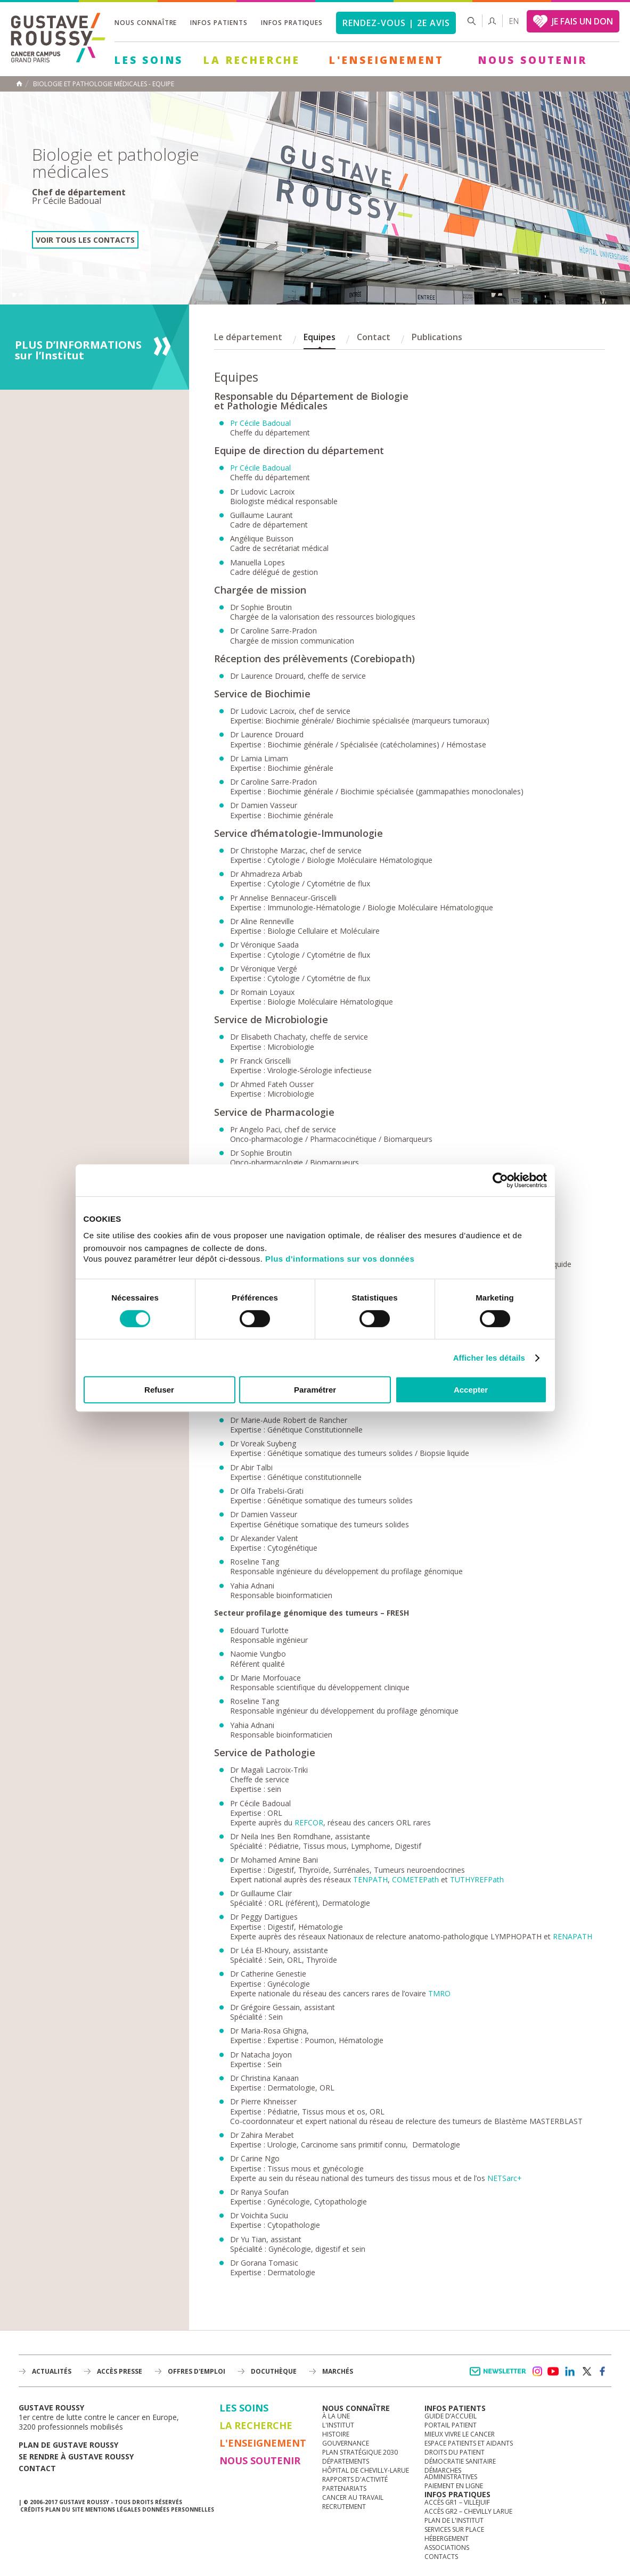 This screenshot has height=2576, width=630. What do you see at coordinates (477, 1879) in the screenshot?
I see `TUTHYREFPath` at bounding box center [477, 1879].